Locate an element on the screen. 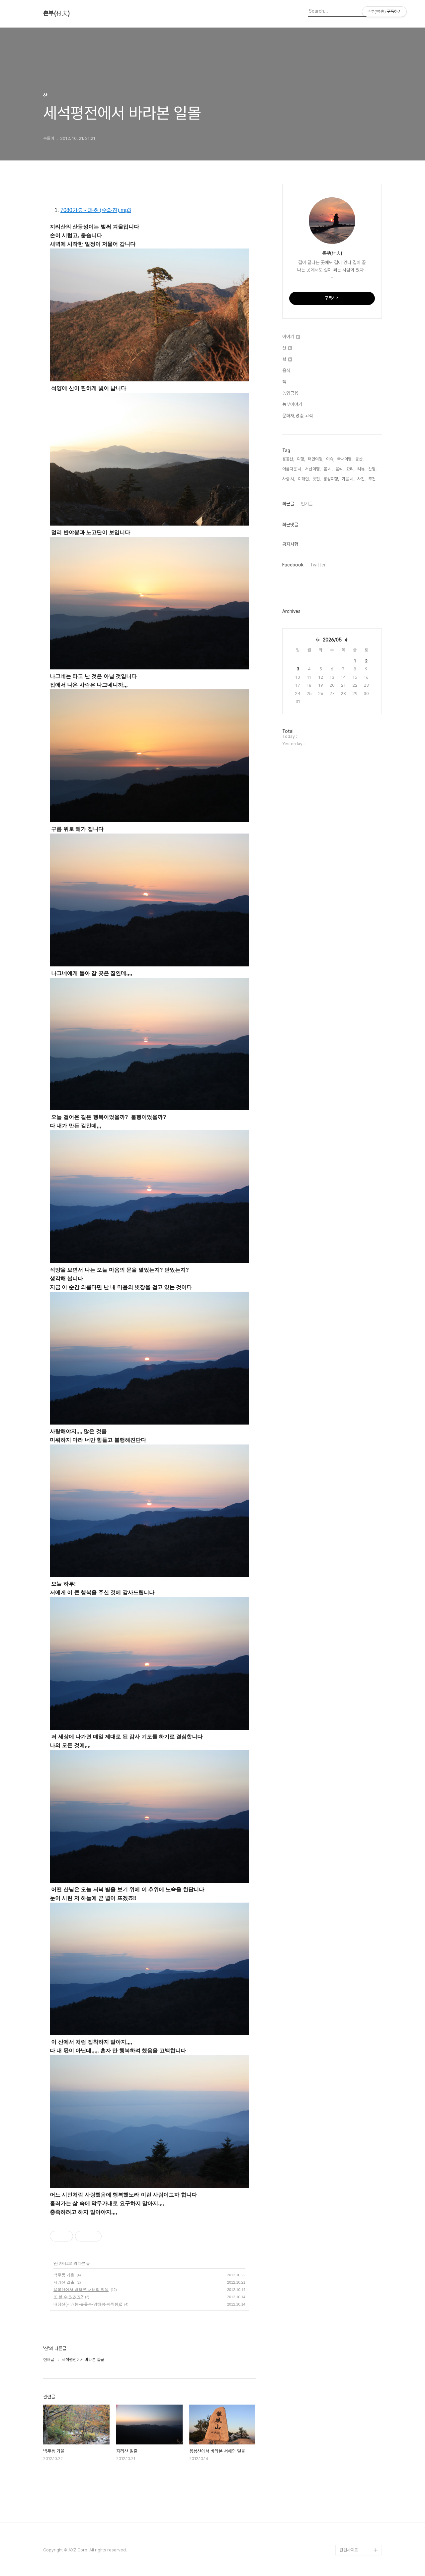 The width and height of the screenshot is (425, 2576). 산행, is located at coordinates (372, 468).